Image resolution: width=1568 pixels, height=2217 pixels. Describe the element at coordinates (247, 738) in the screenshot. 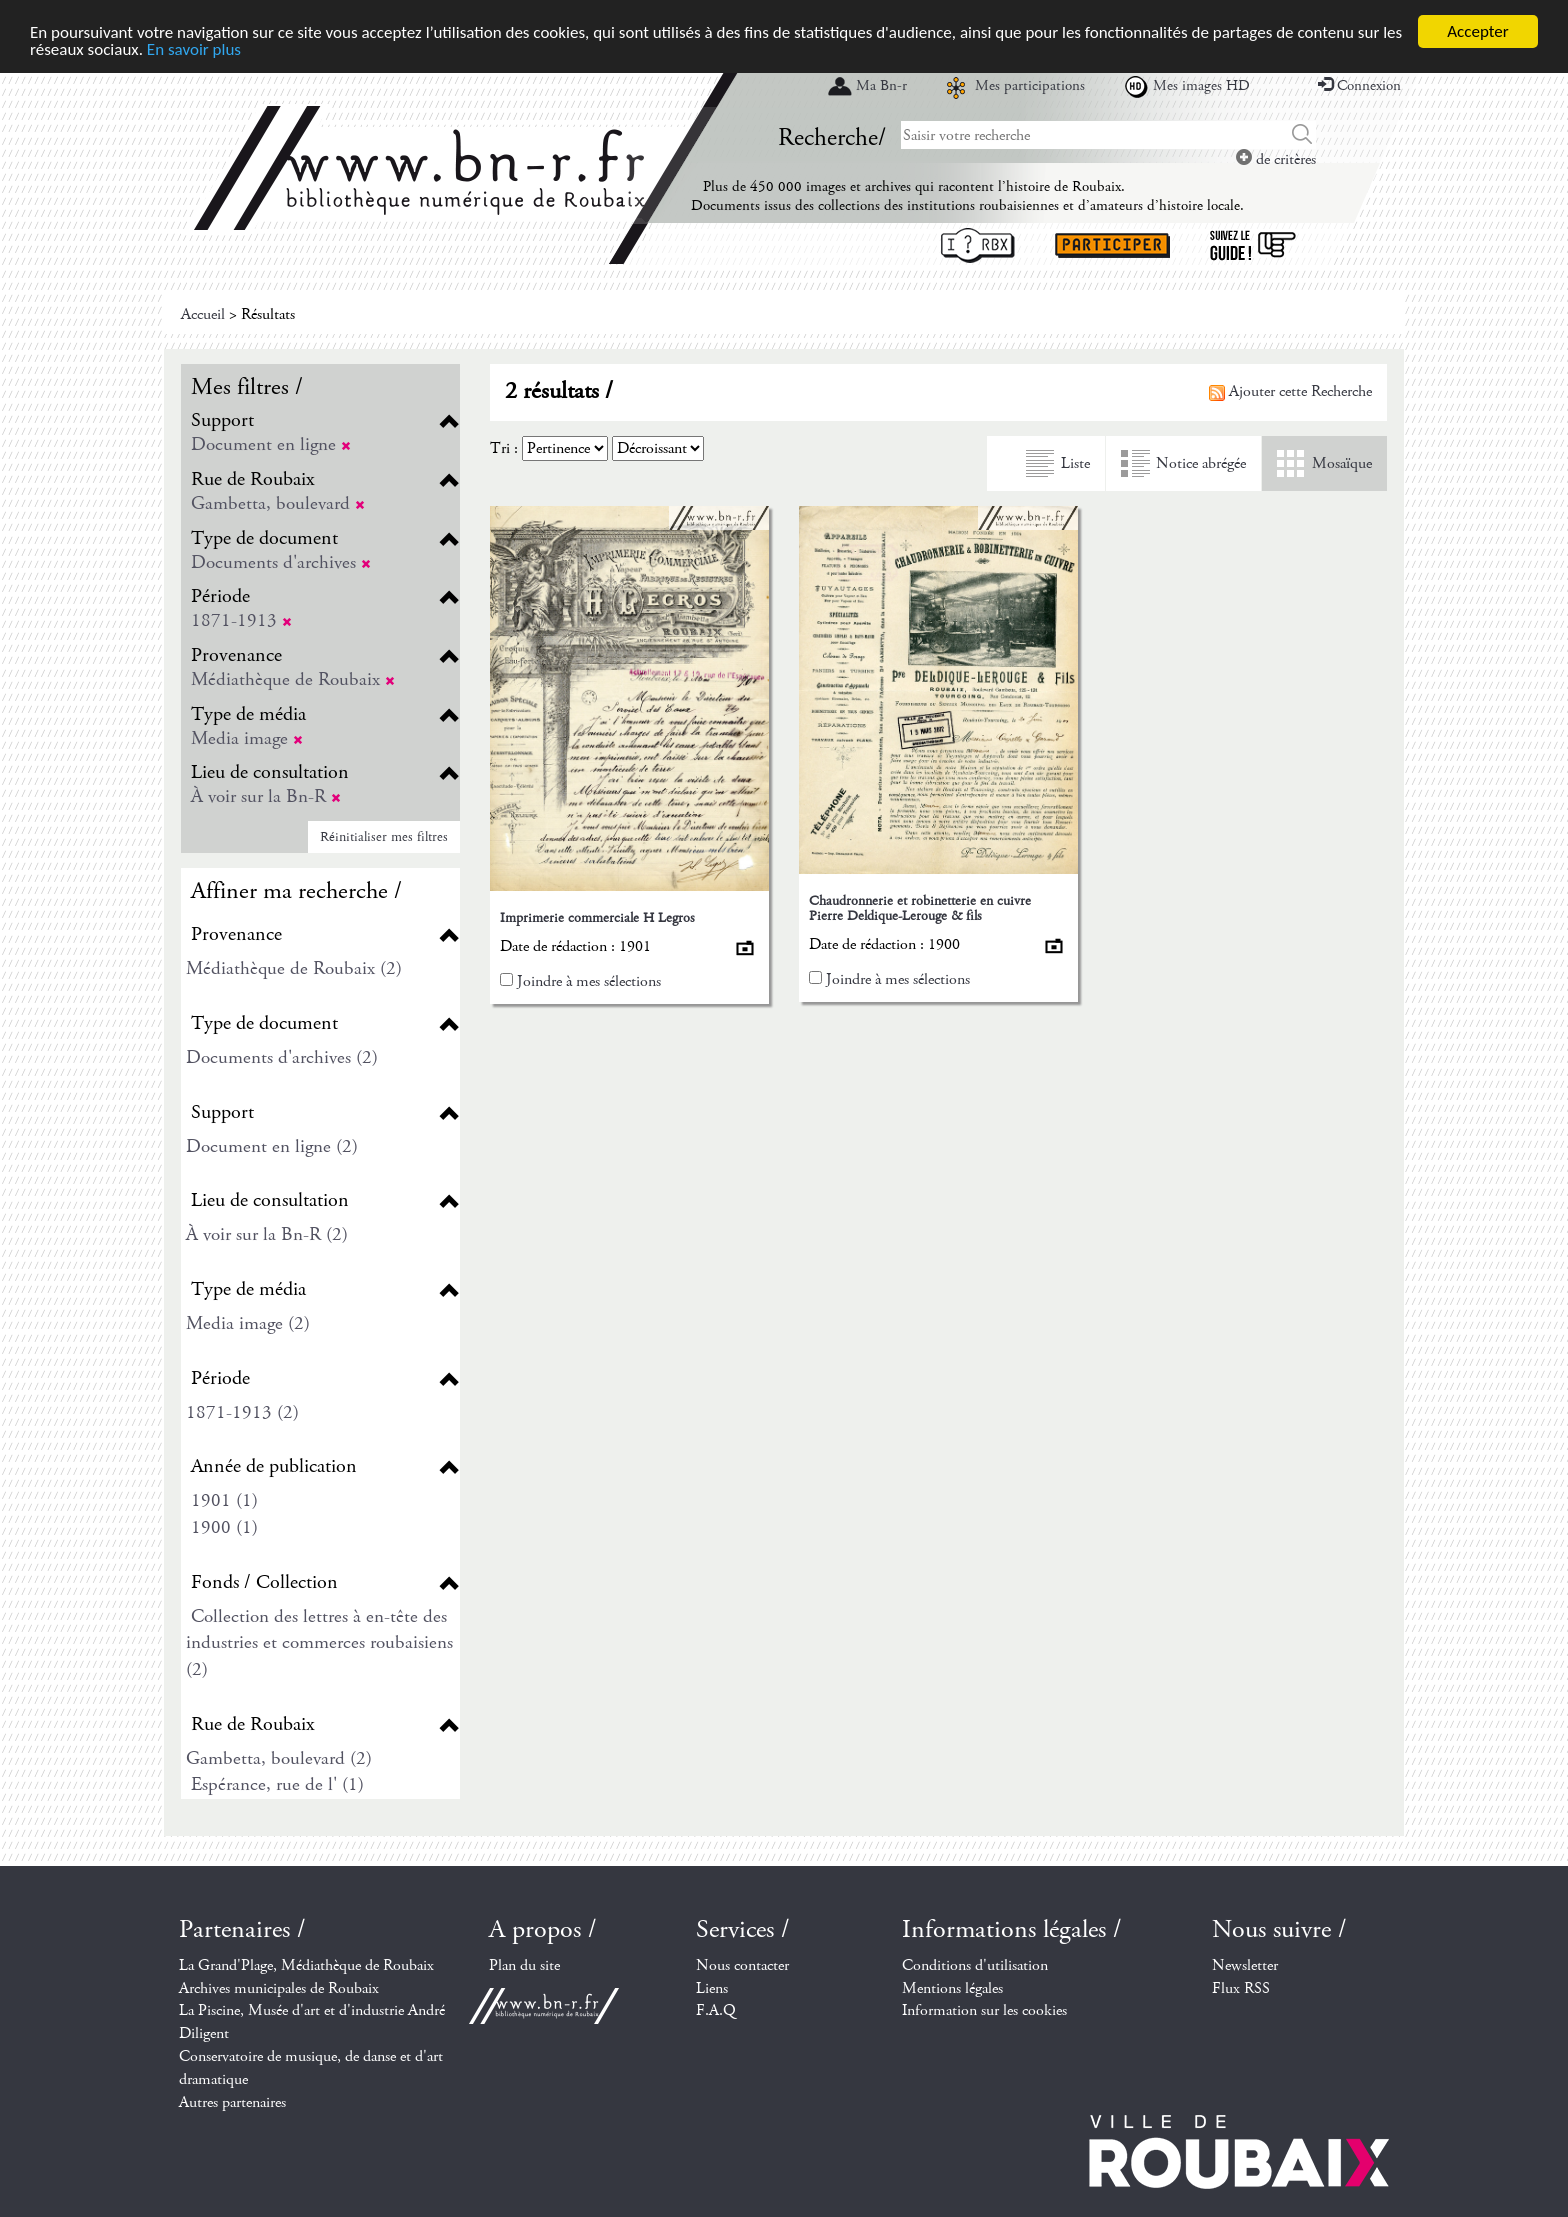

I see `Media image` at that location.